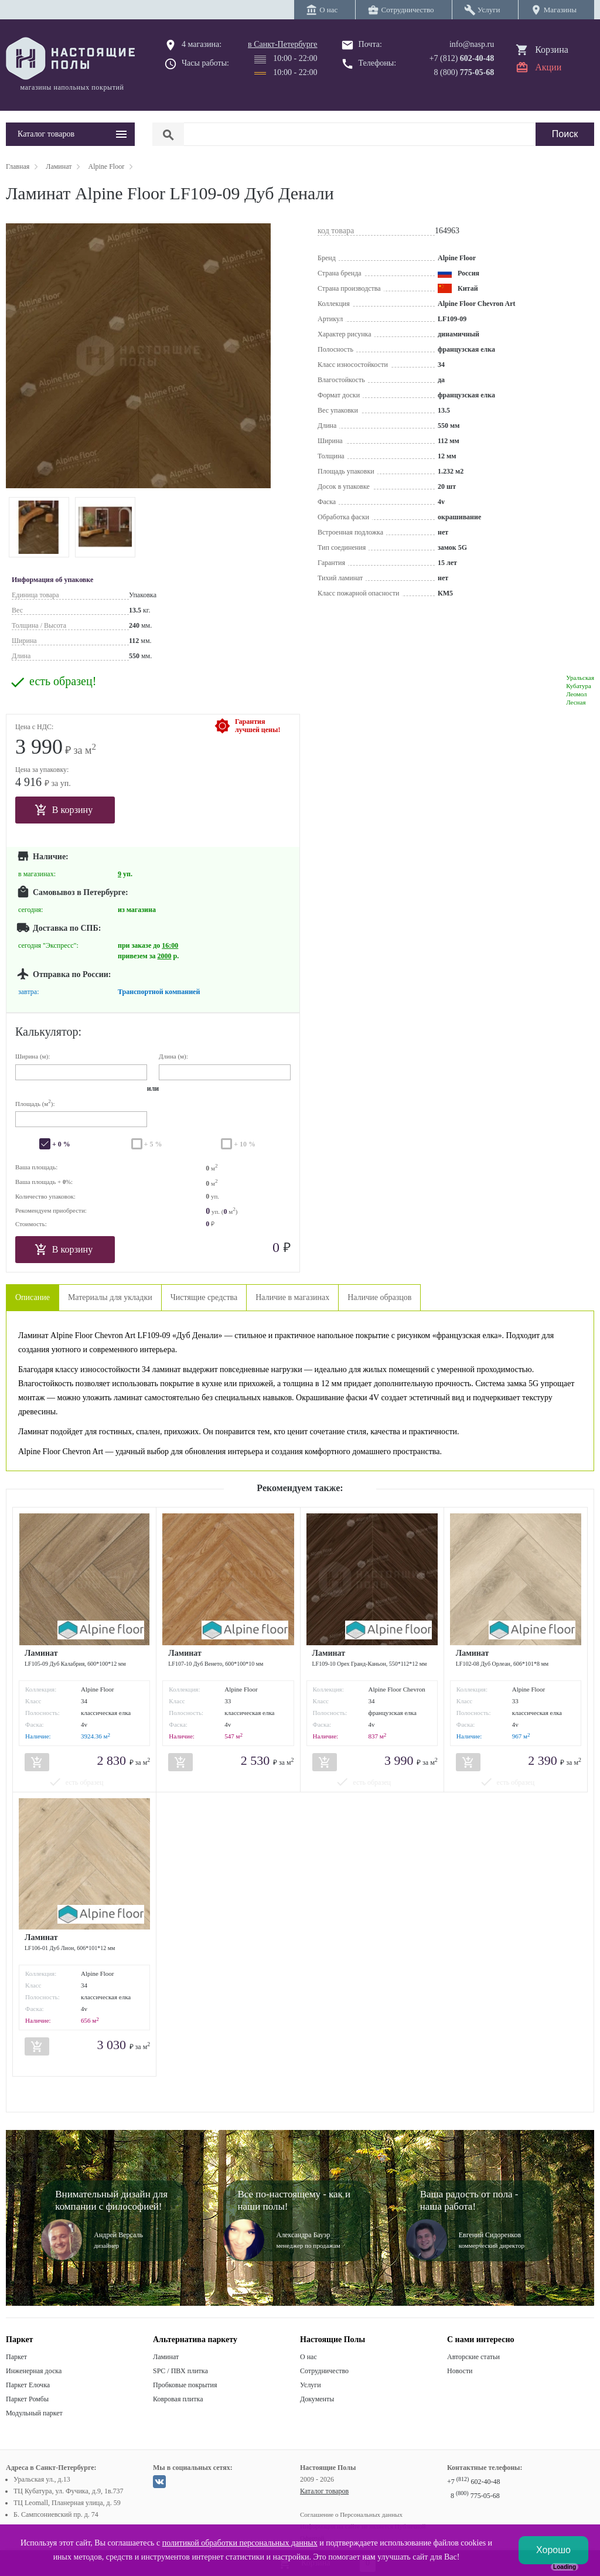 The height and width of the screenshot is (2576, 600). I want to click on Инженерная доска, so click(34, 2371).